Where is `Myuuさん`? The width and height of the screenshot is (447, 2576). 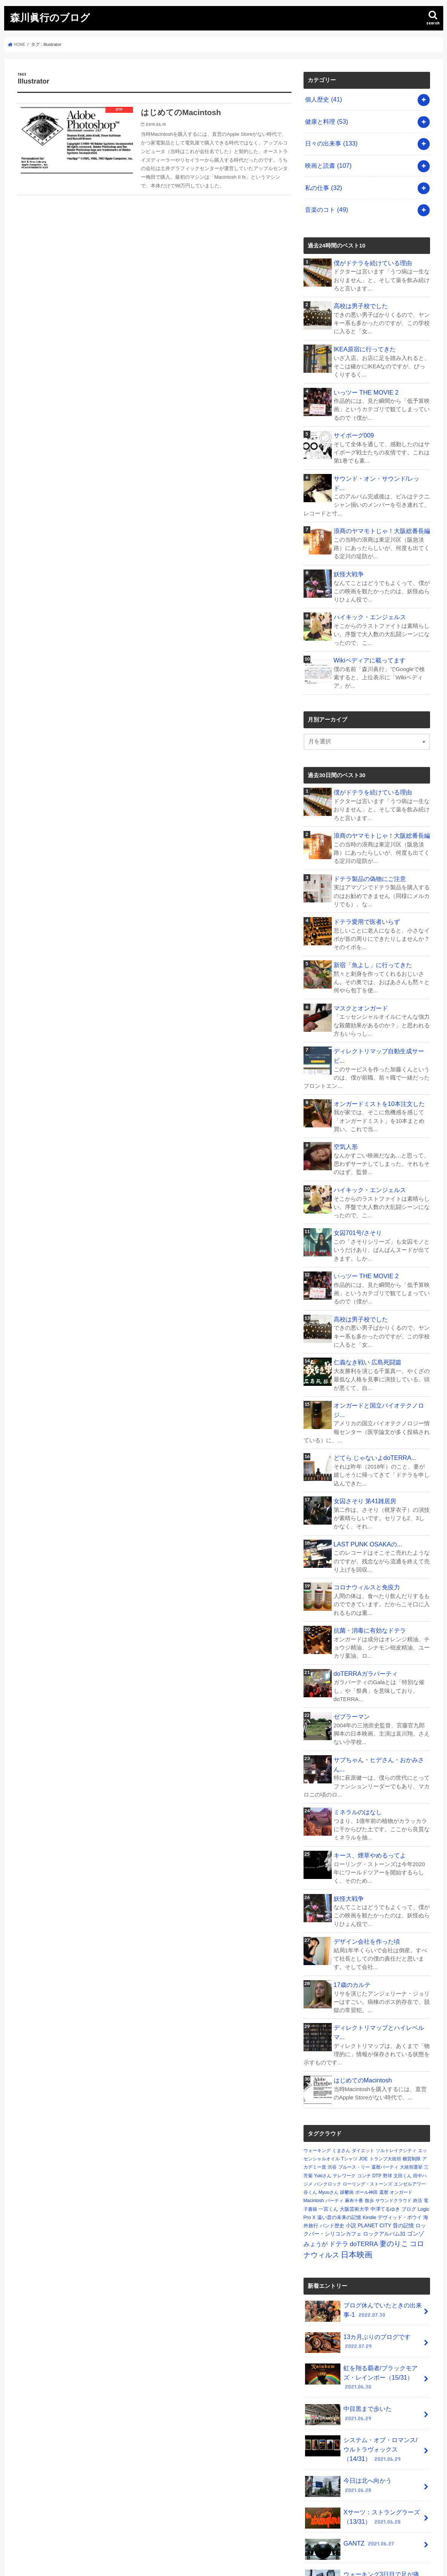
Myuuさん is located at coordinates (329, 2096).